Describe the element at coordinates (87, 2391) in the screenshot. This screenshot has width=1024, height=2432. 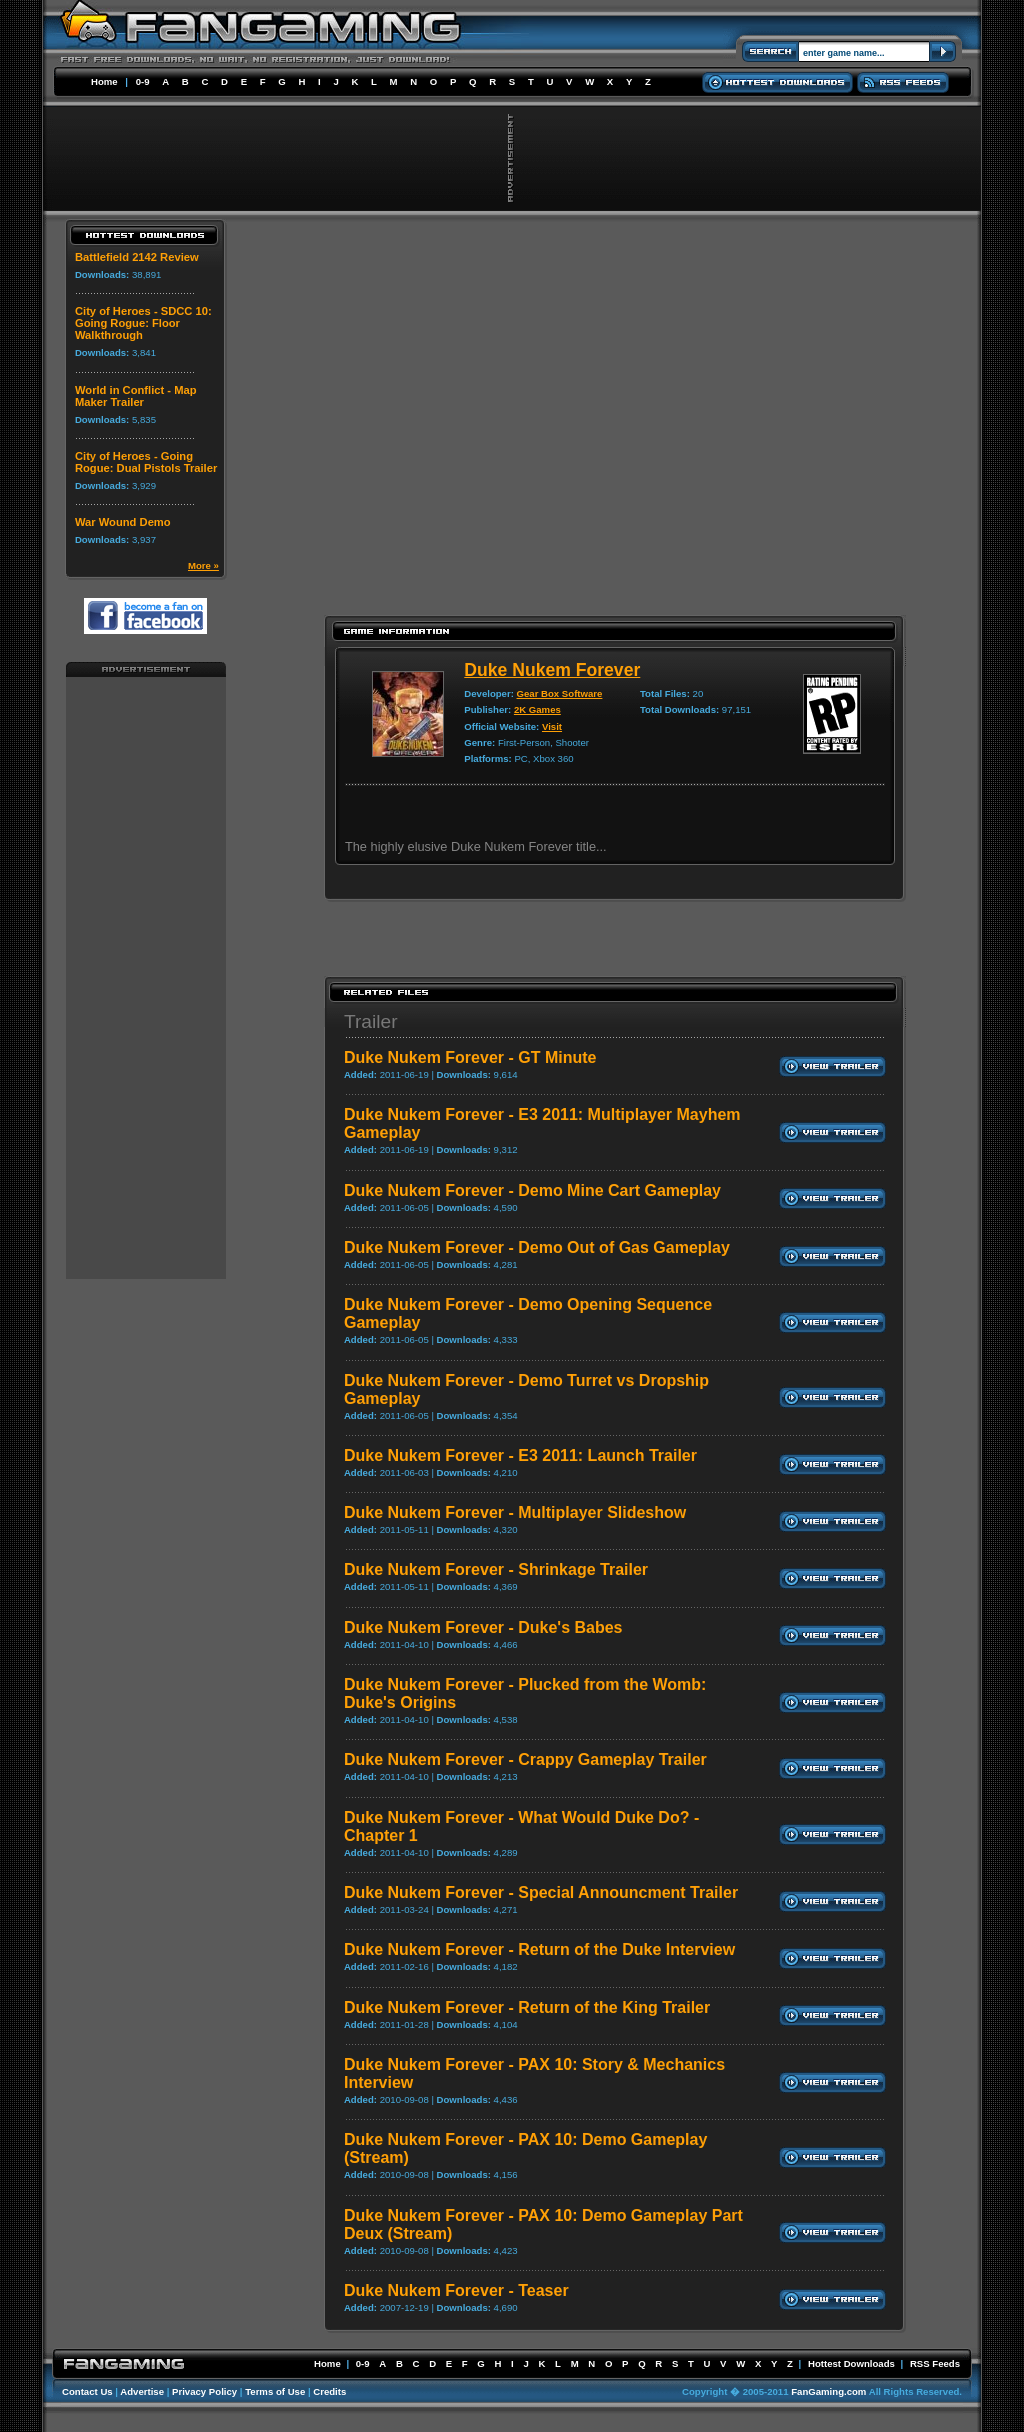
I see `Contact Us` at that location.